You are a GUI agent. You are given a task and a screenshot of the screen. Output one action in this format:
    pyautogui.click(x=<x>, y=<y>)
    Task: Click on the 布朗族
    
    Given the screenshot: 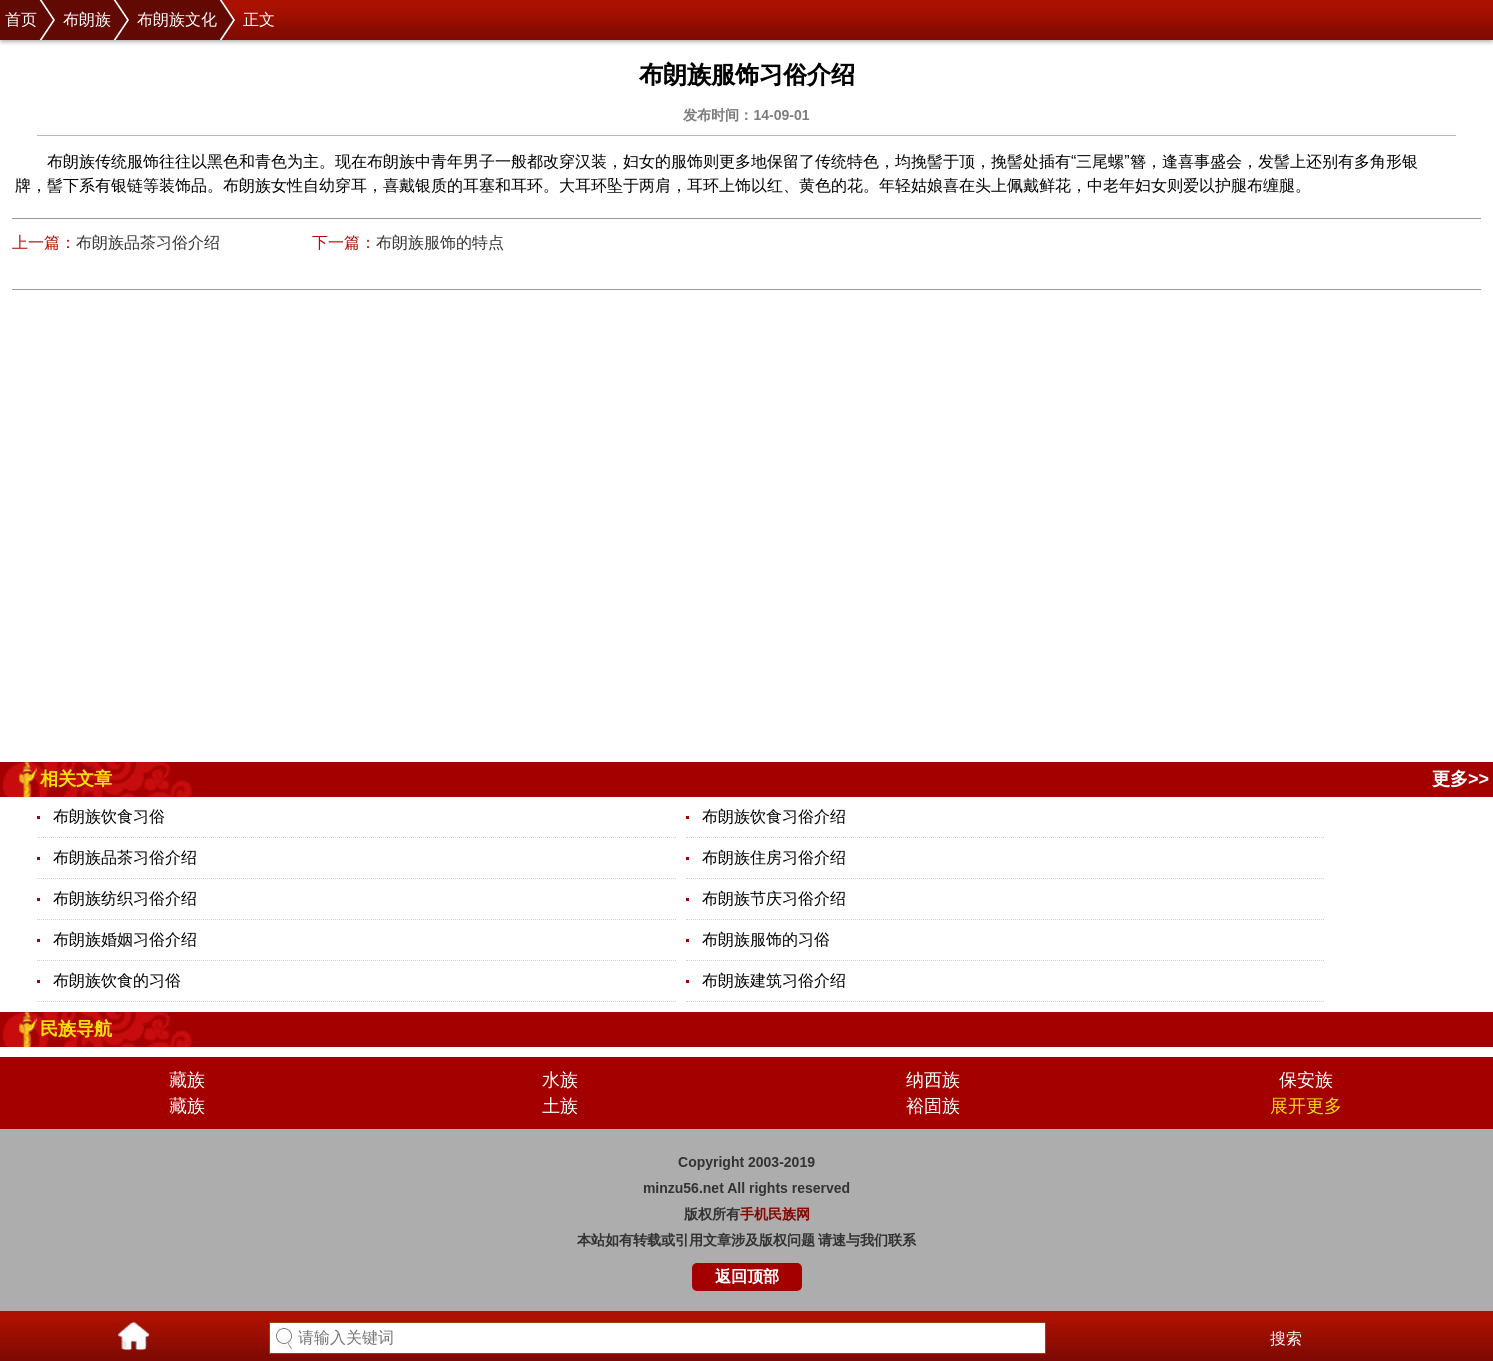 What is the action you would take?
    pyautogui.click(x=87, y=19)
    